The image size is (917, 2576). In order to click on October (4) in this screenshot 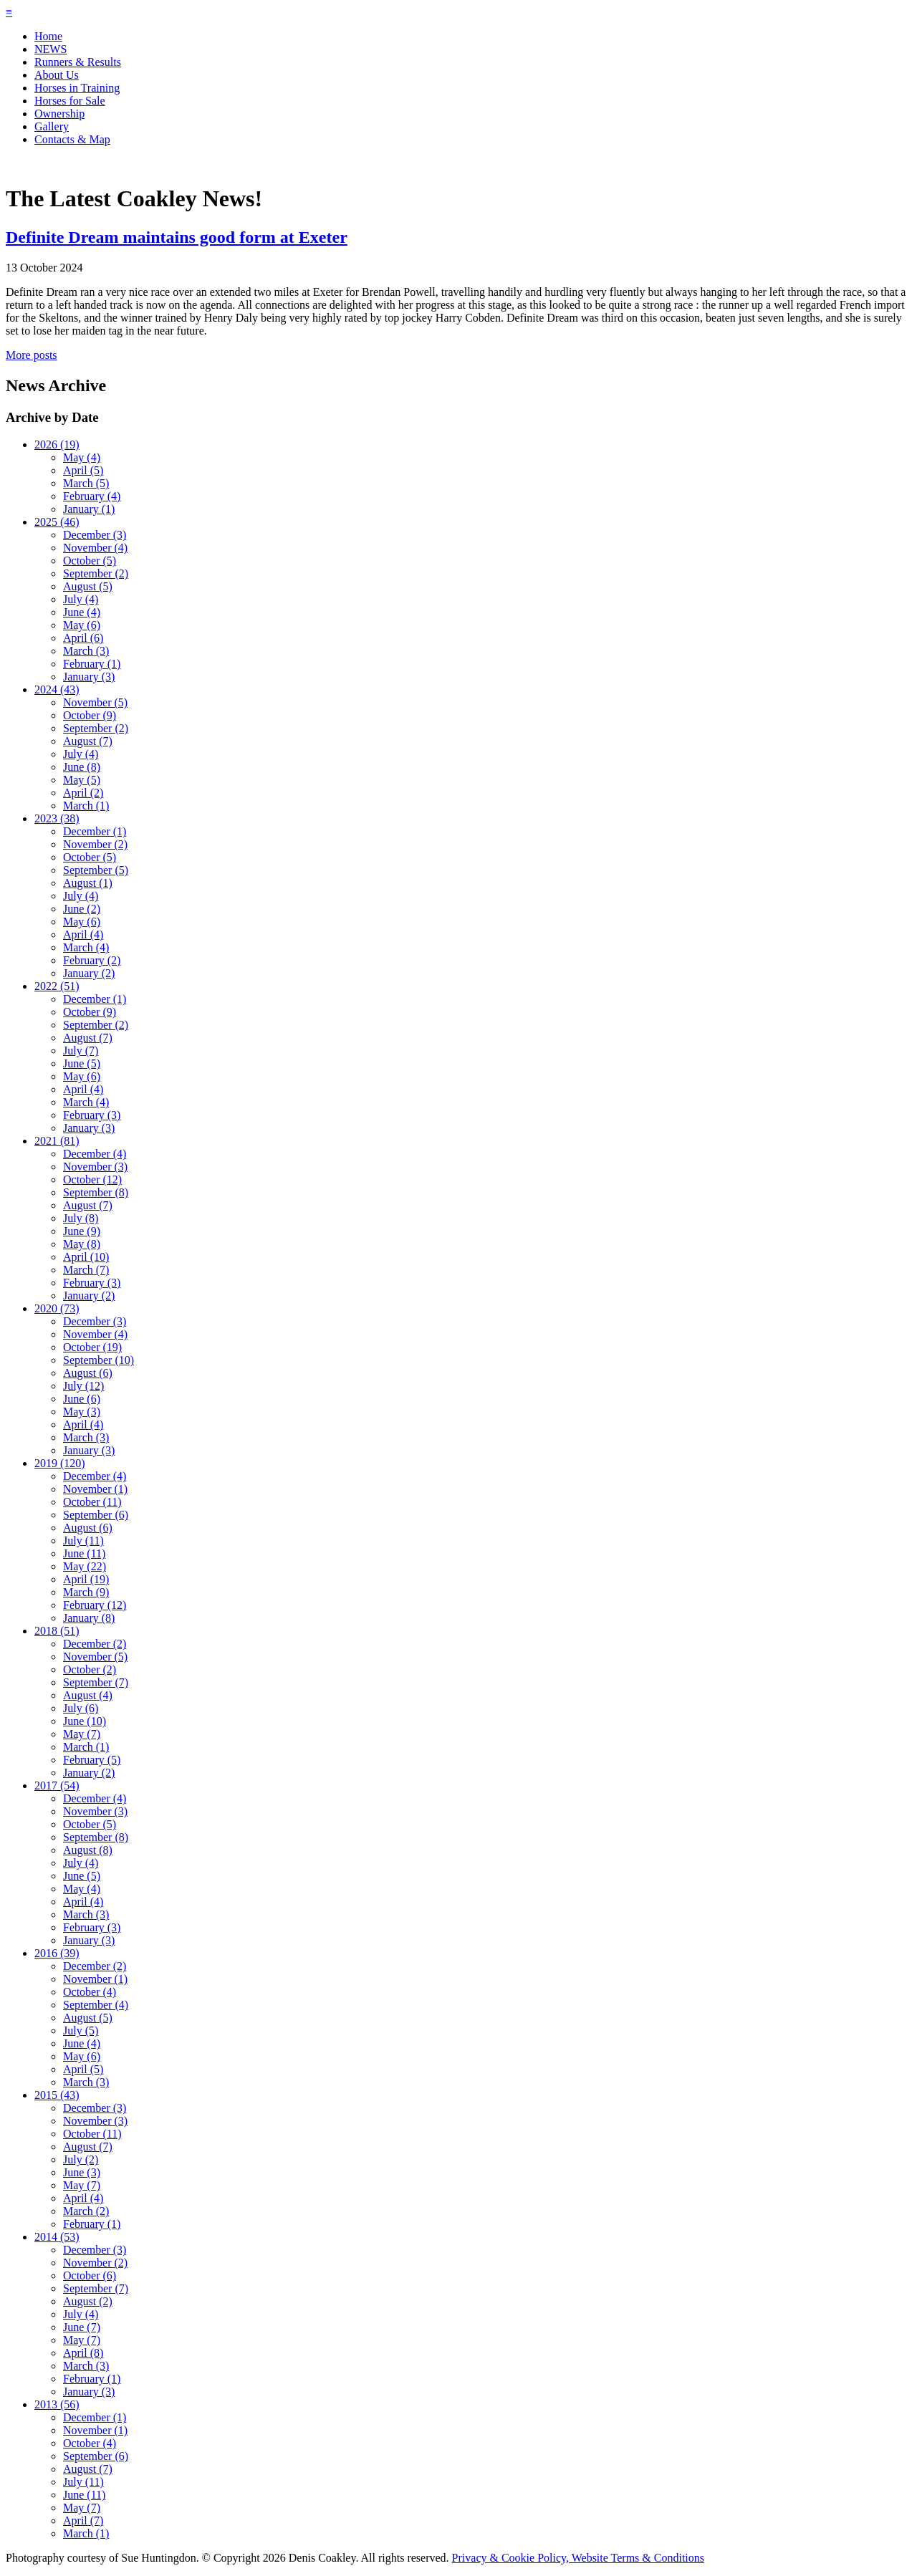, I will do `click(89, 1992)`.